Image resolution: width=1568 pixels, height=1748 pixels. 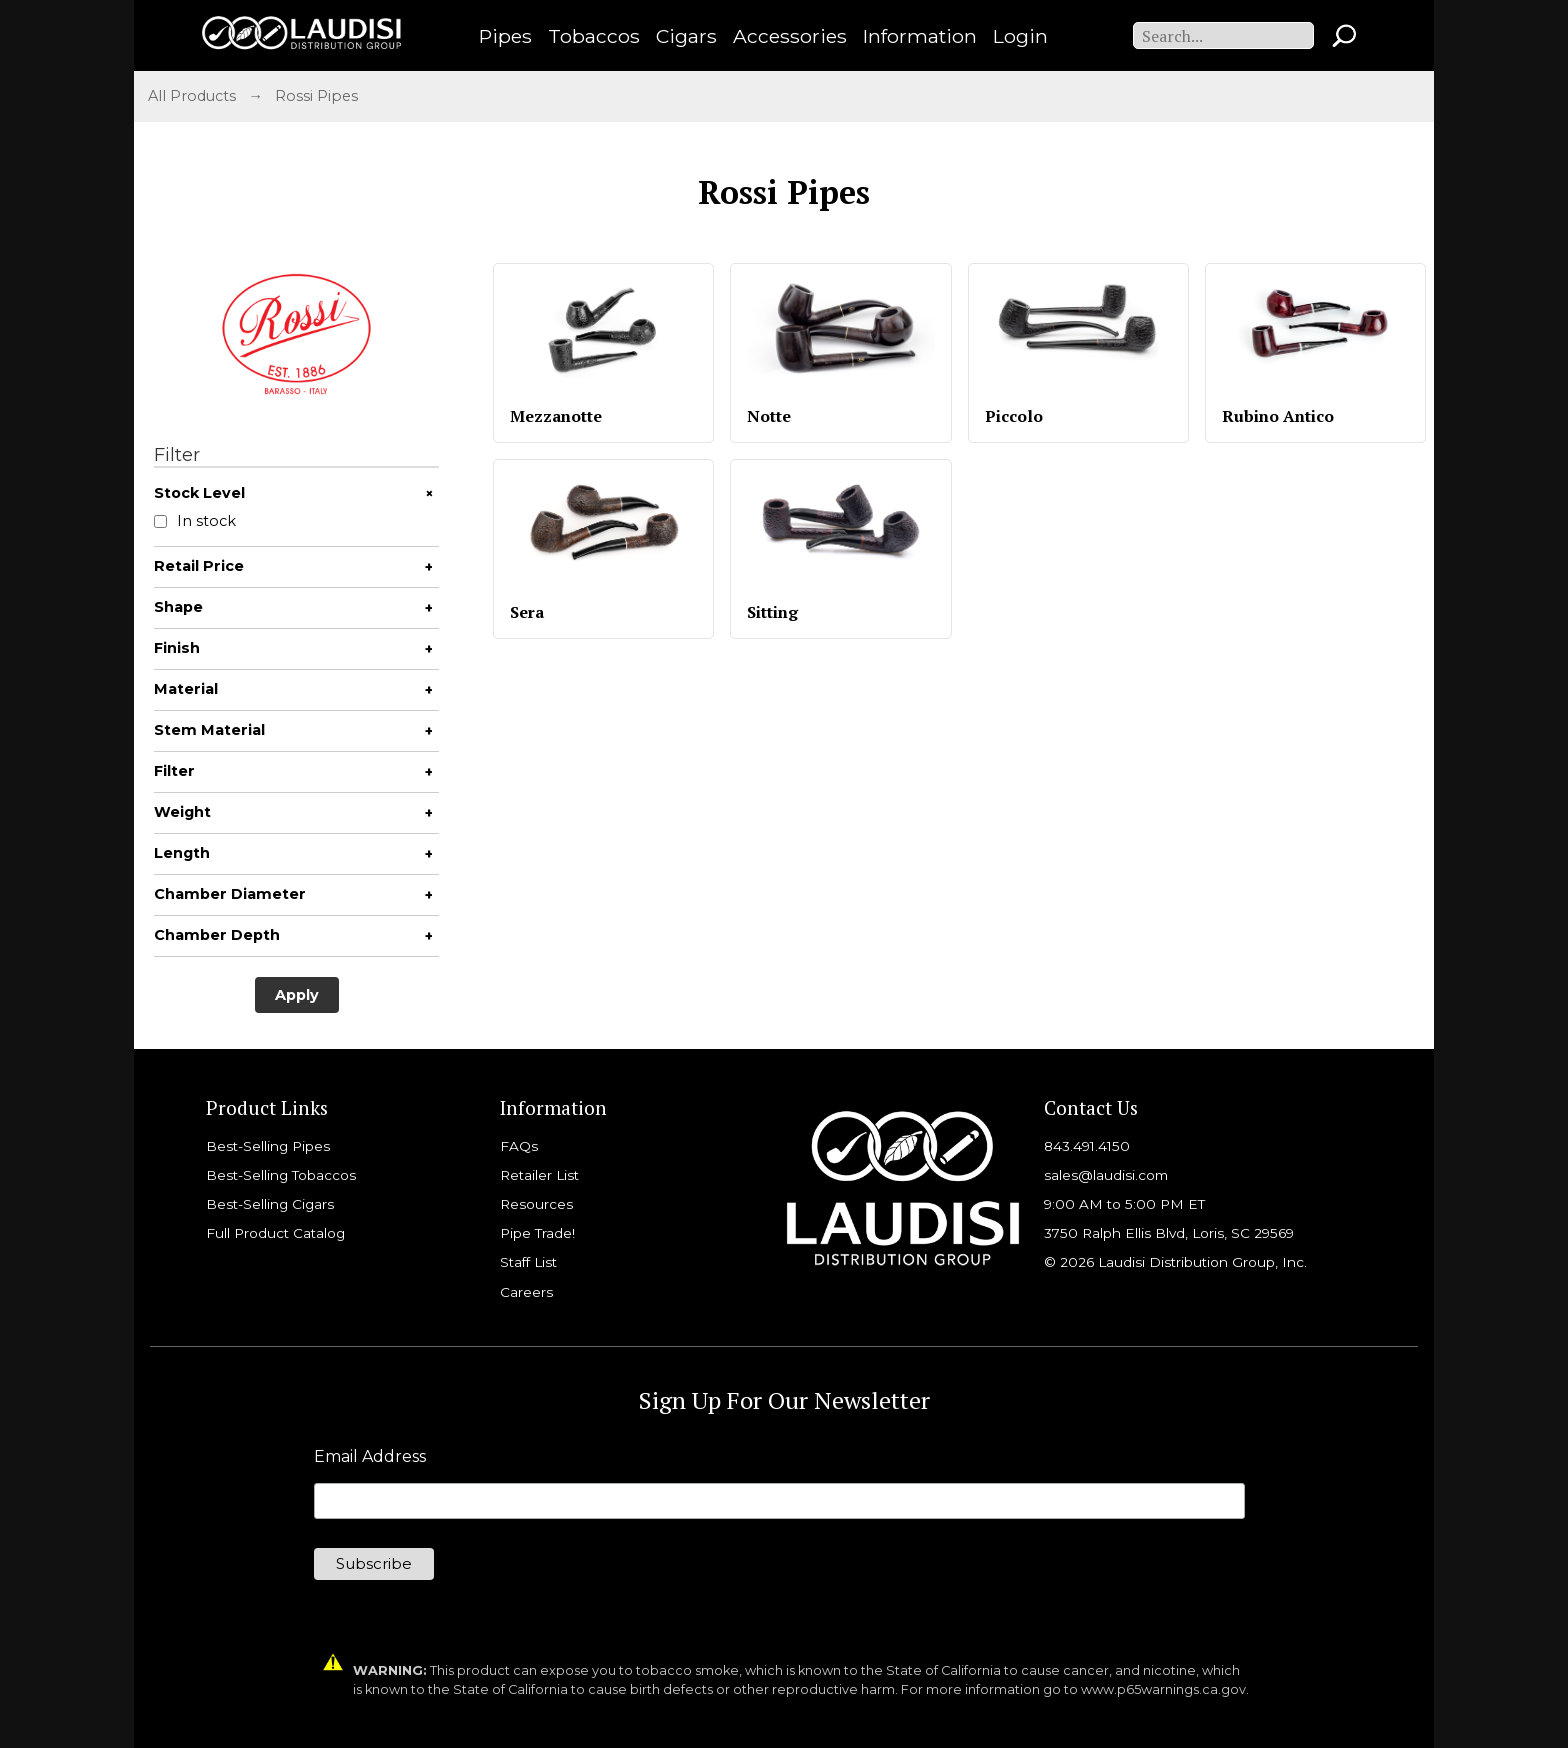 What do you see at coordinates (195, 521) in the screenshot?
I see `In stock` at bounding box center [195, 521].